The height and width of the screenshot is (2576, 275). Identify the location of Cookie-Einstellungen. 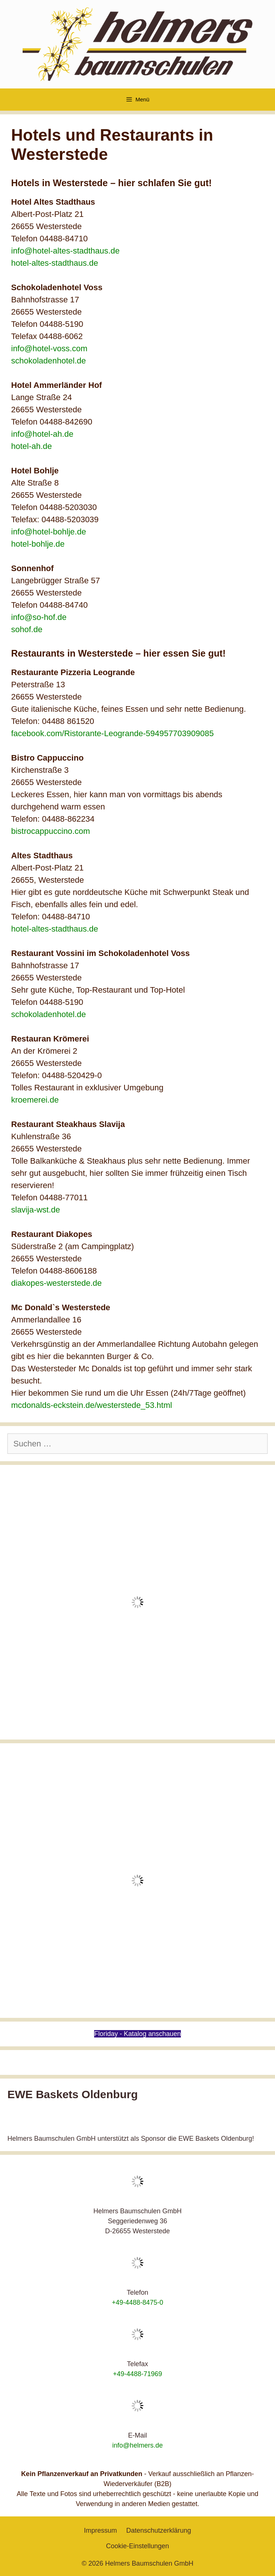
(137, 2546).